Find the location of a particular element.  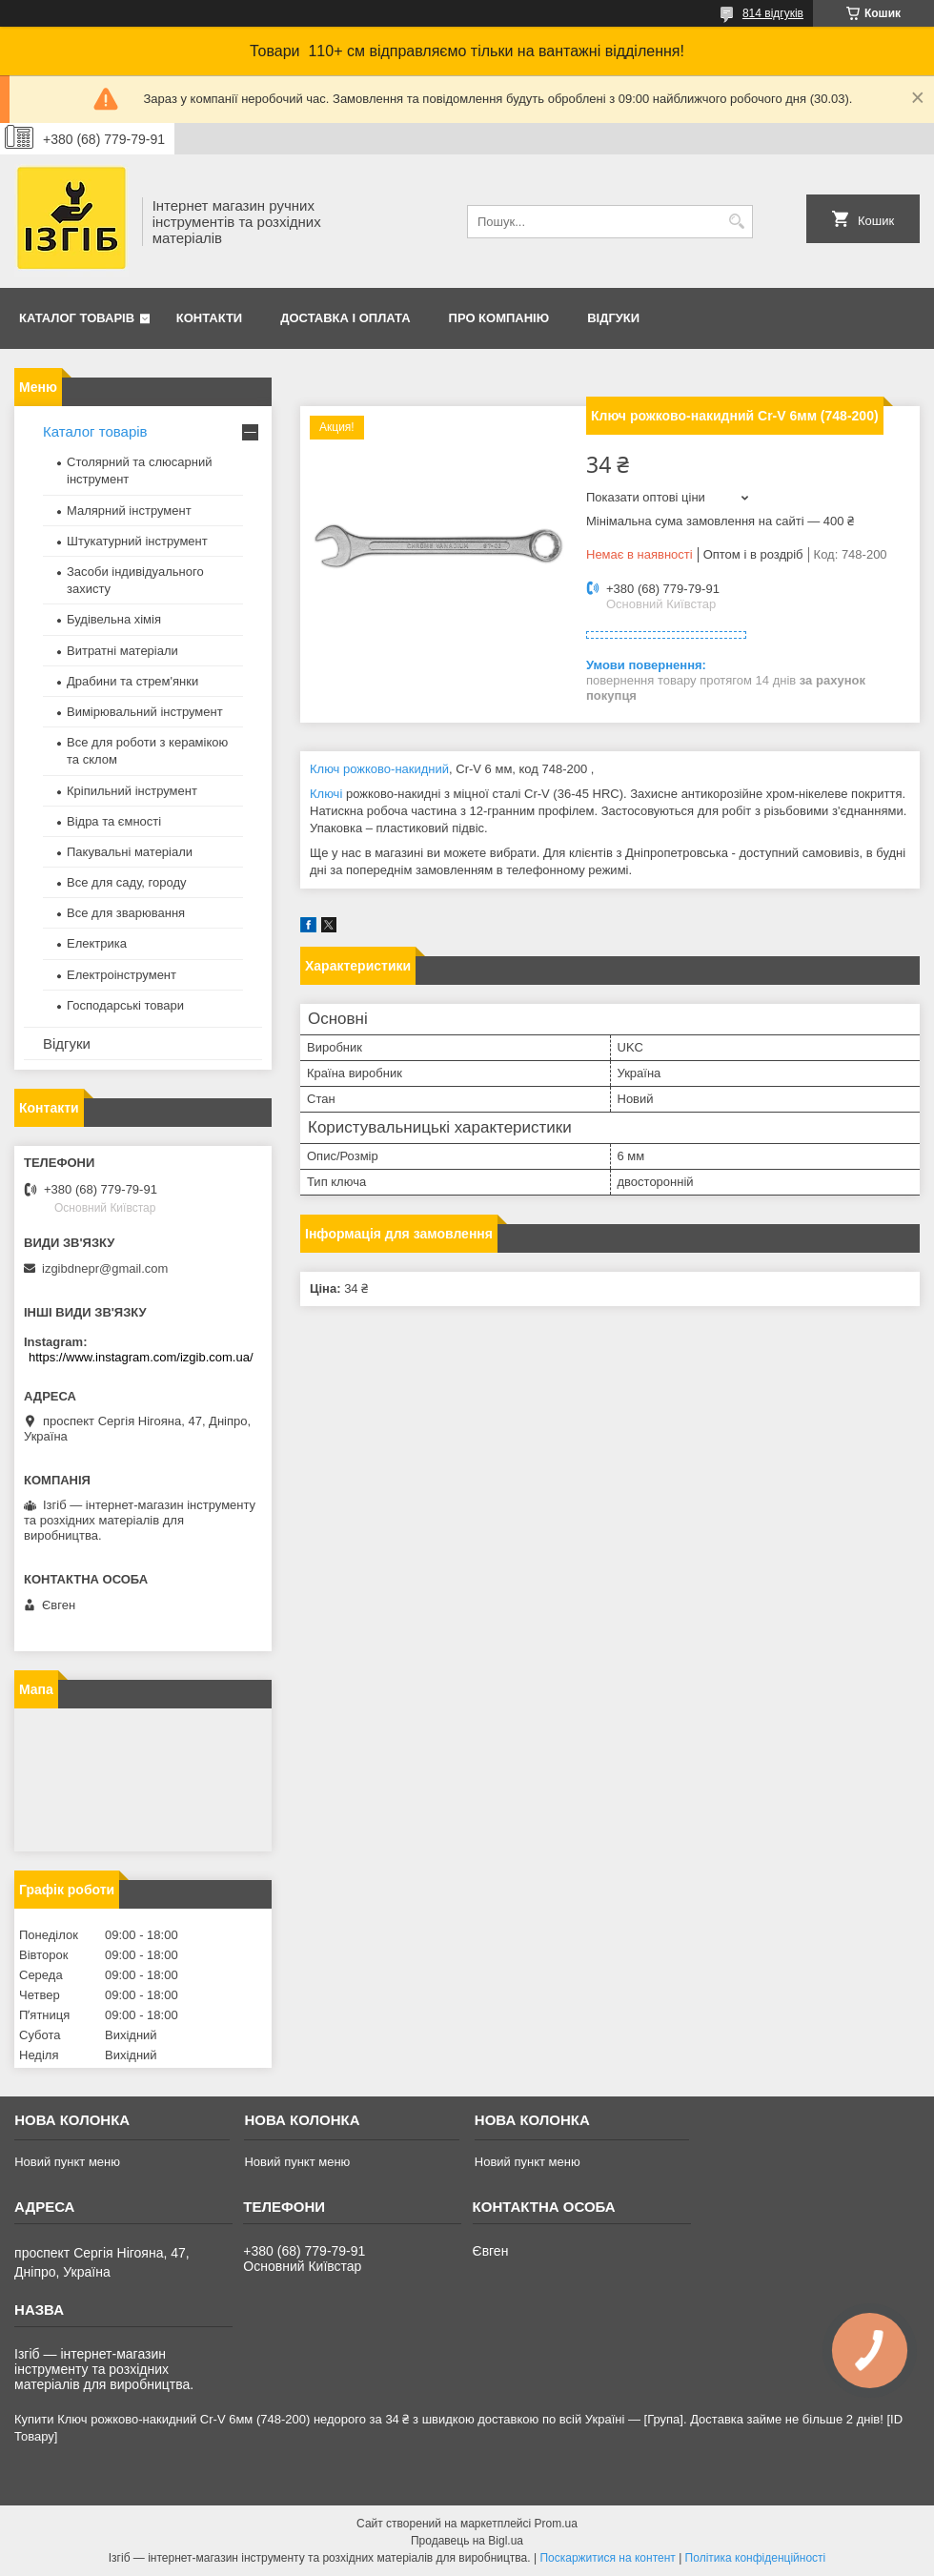

Драбини та стрем'янки is located at coordinates (132, 681).